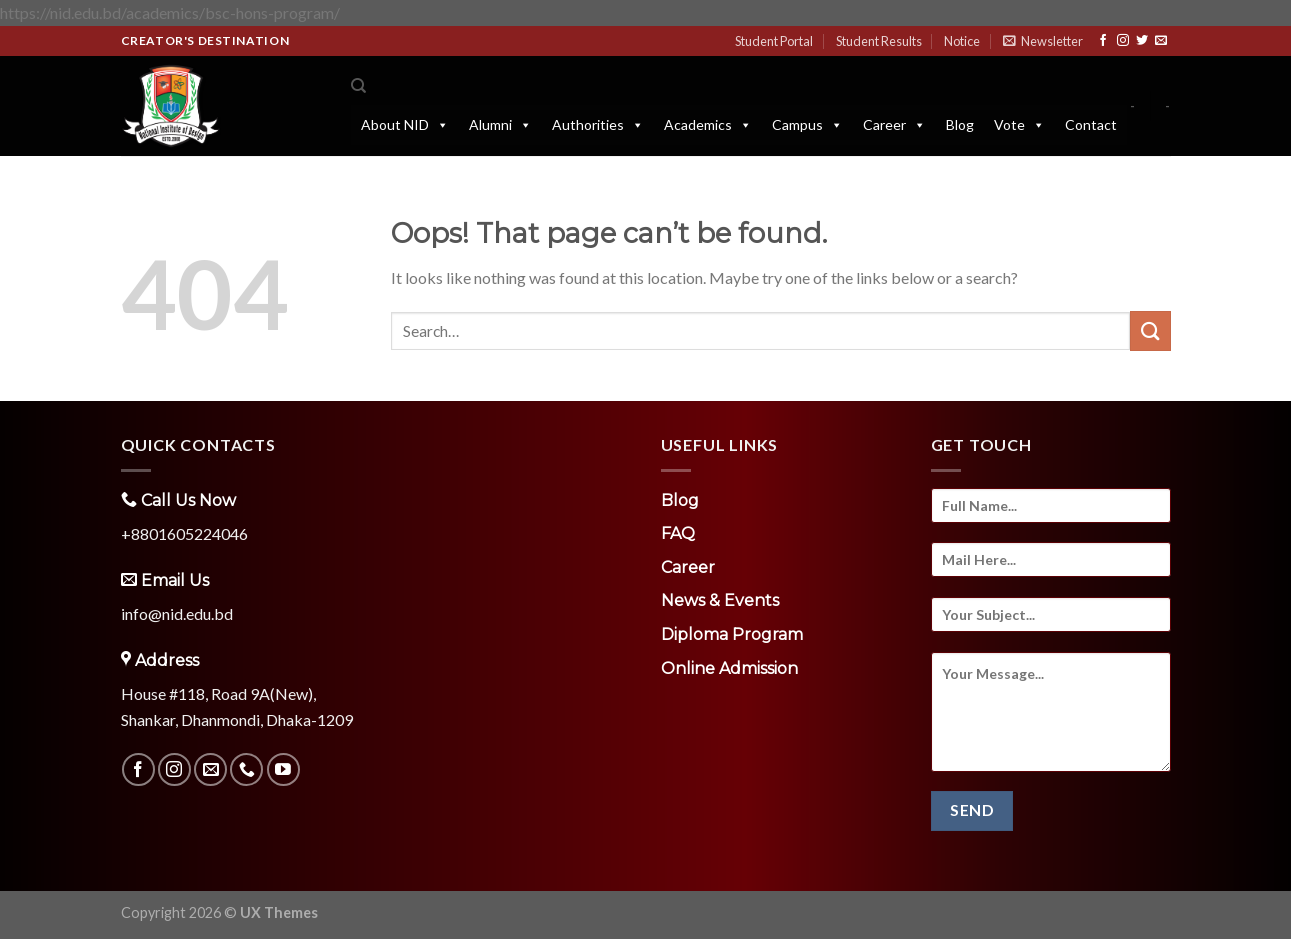 This screenshot has height=939, width=1291. I want to click on Online Admission, so click(729, 668).